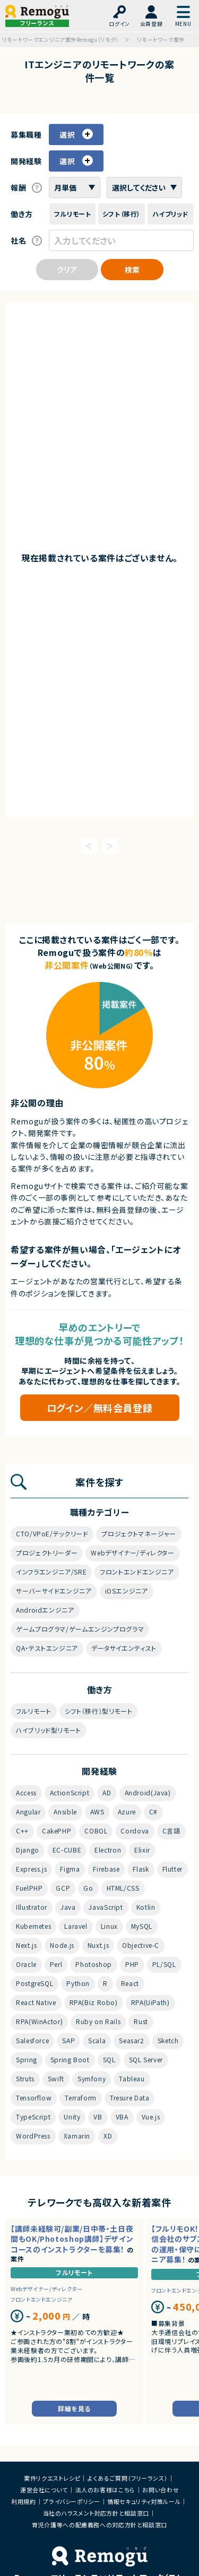 The width and height of the screenshot is (199, 2576). Describe the element at coordinates (99, 1710) in the screenshot. I see `シフト（移行）型リモート` at that location.